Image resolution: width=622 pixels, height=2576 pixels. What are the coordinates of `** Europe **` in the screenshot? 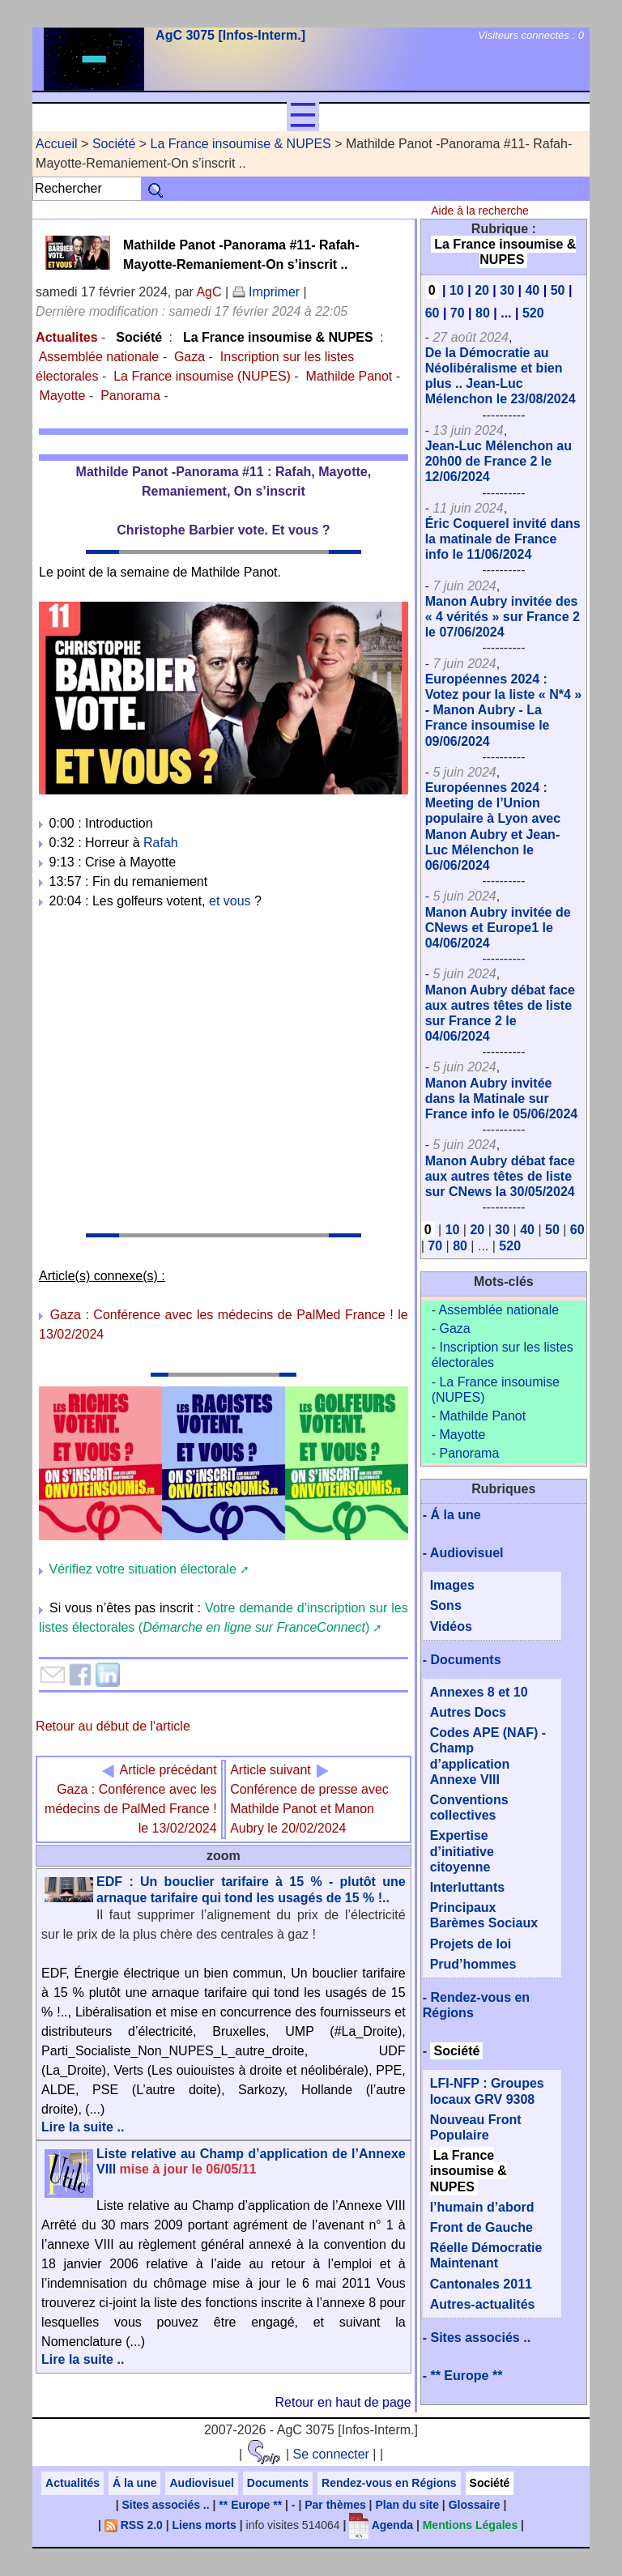 It's located at (466, 2375).